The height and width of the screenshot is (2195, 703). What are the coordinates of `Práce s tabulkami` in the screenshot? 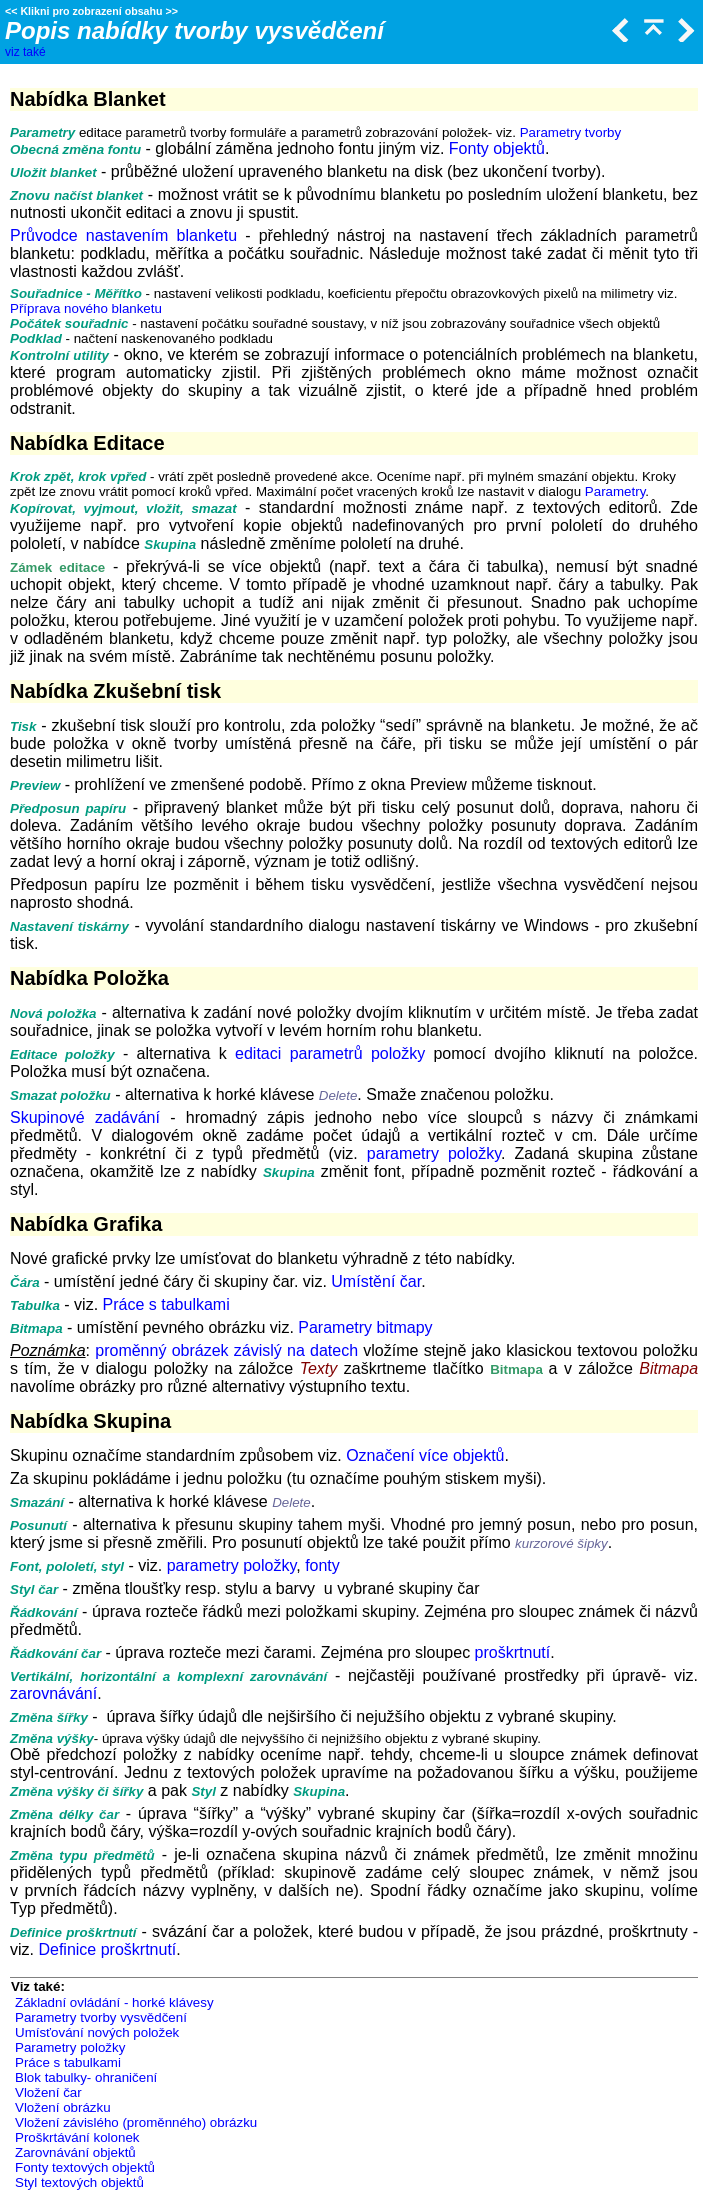 It's located at (166, 1304).